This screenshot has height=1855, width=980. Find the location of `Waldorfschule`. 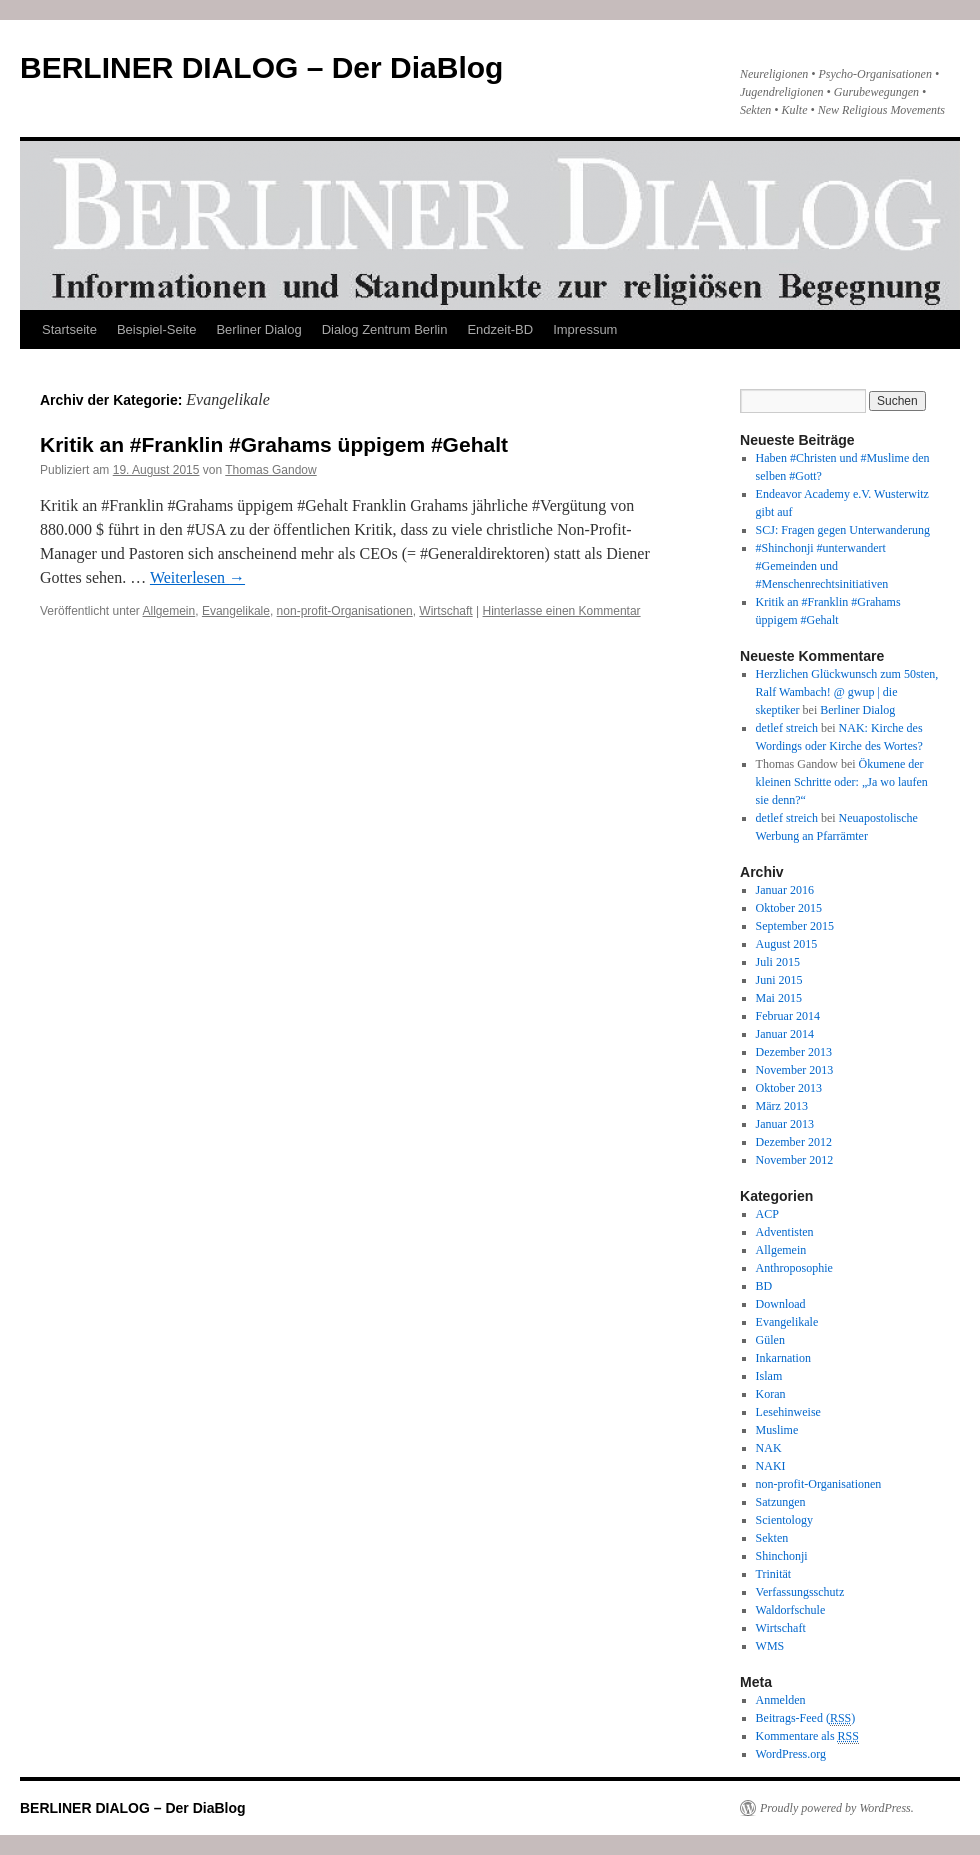

Waldorfschule is located at coordinates (791, 1610).